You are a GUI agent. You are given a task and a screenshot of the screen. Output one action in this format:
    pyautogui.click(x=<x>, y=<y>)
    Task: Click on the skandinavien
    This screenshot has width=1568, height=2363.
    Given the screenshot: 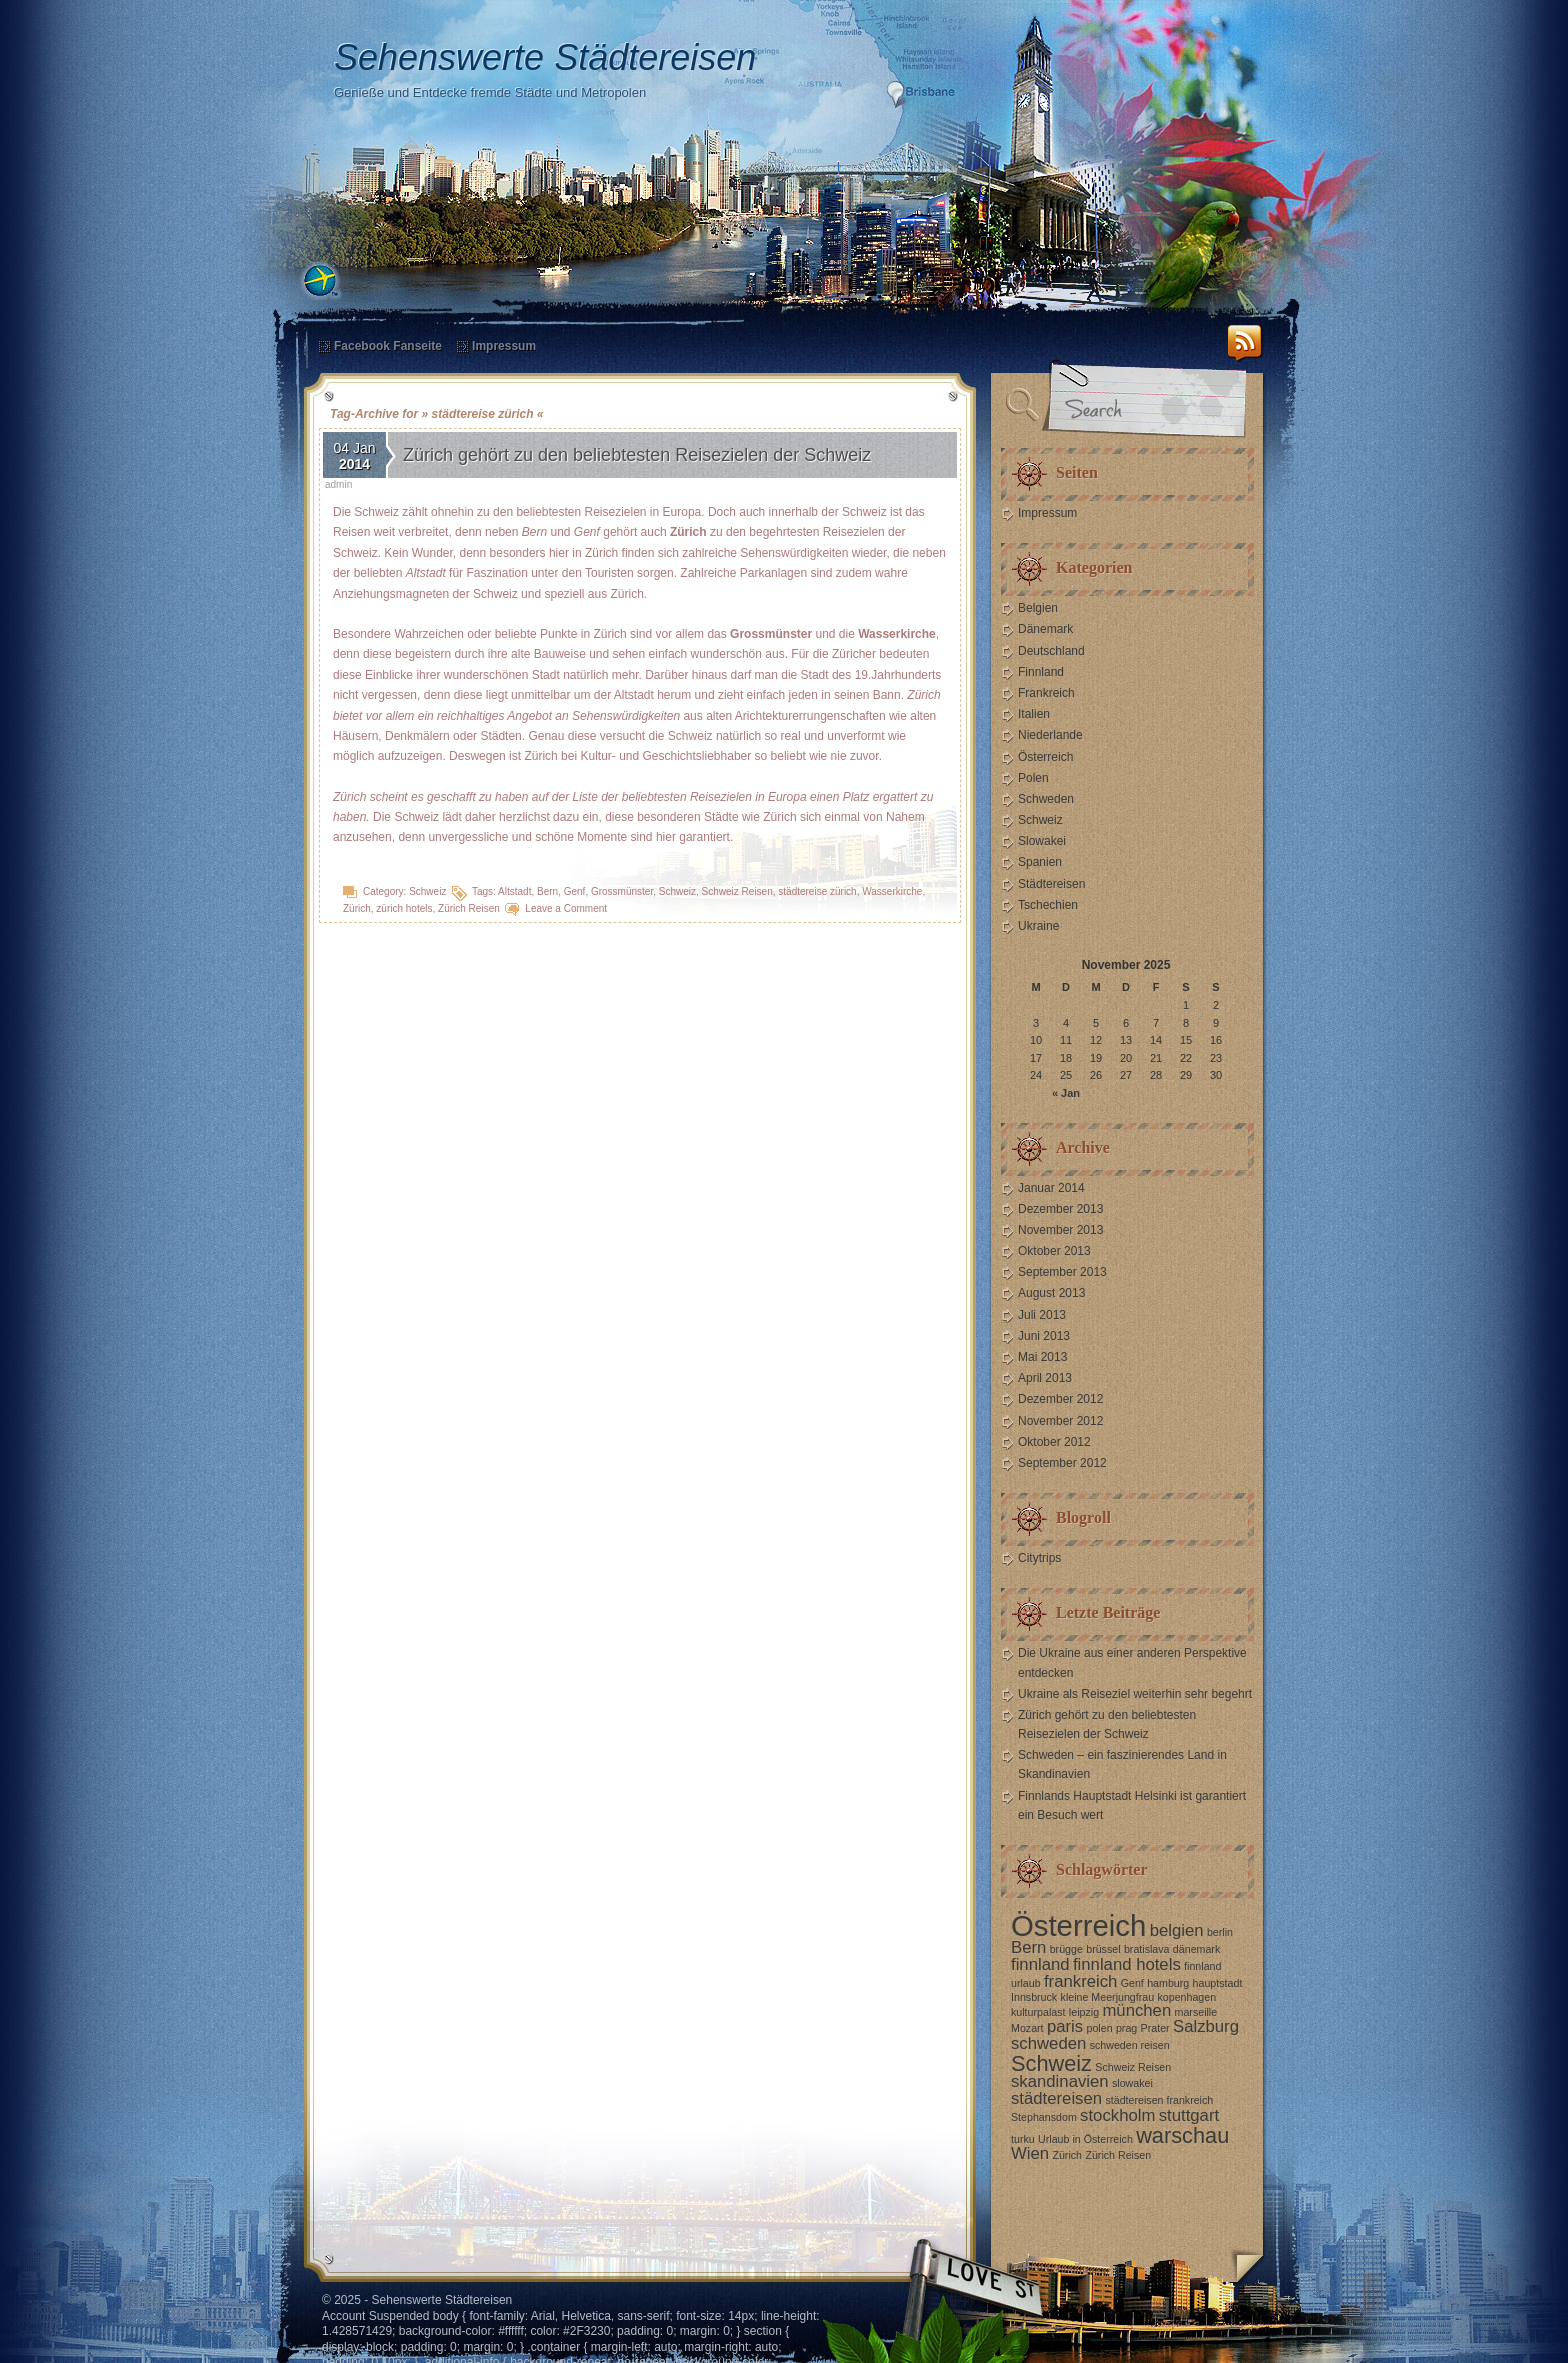 What is the action you would take?
    pyautogui.click(x=1060, y=2081)
    